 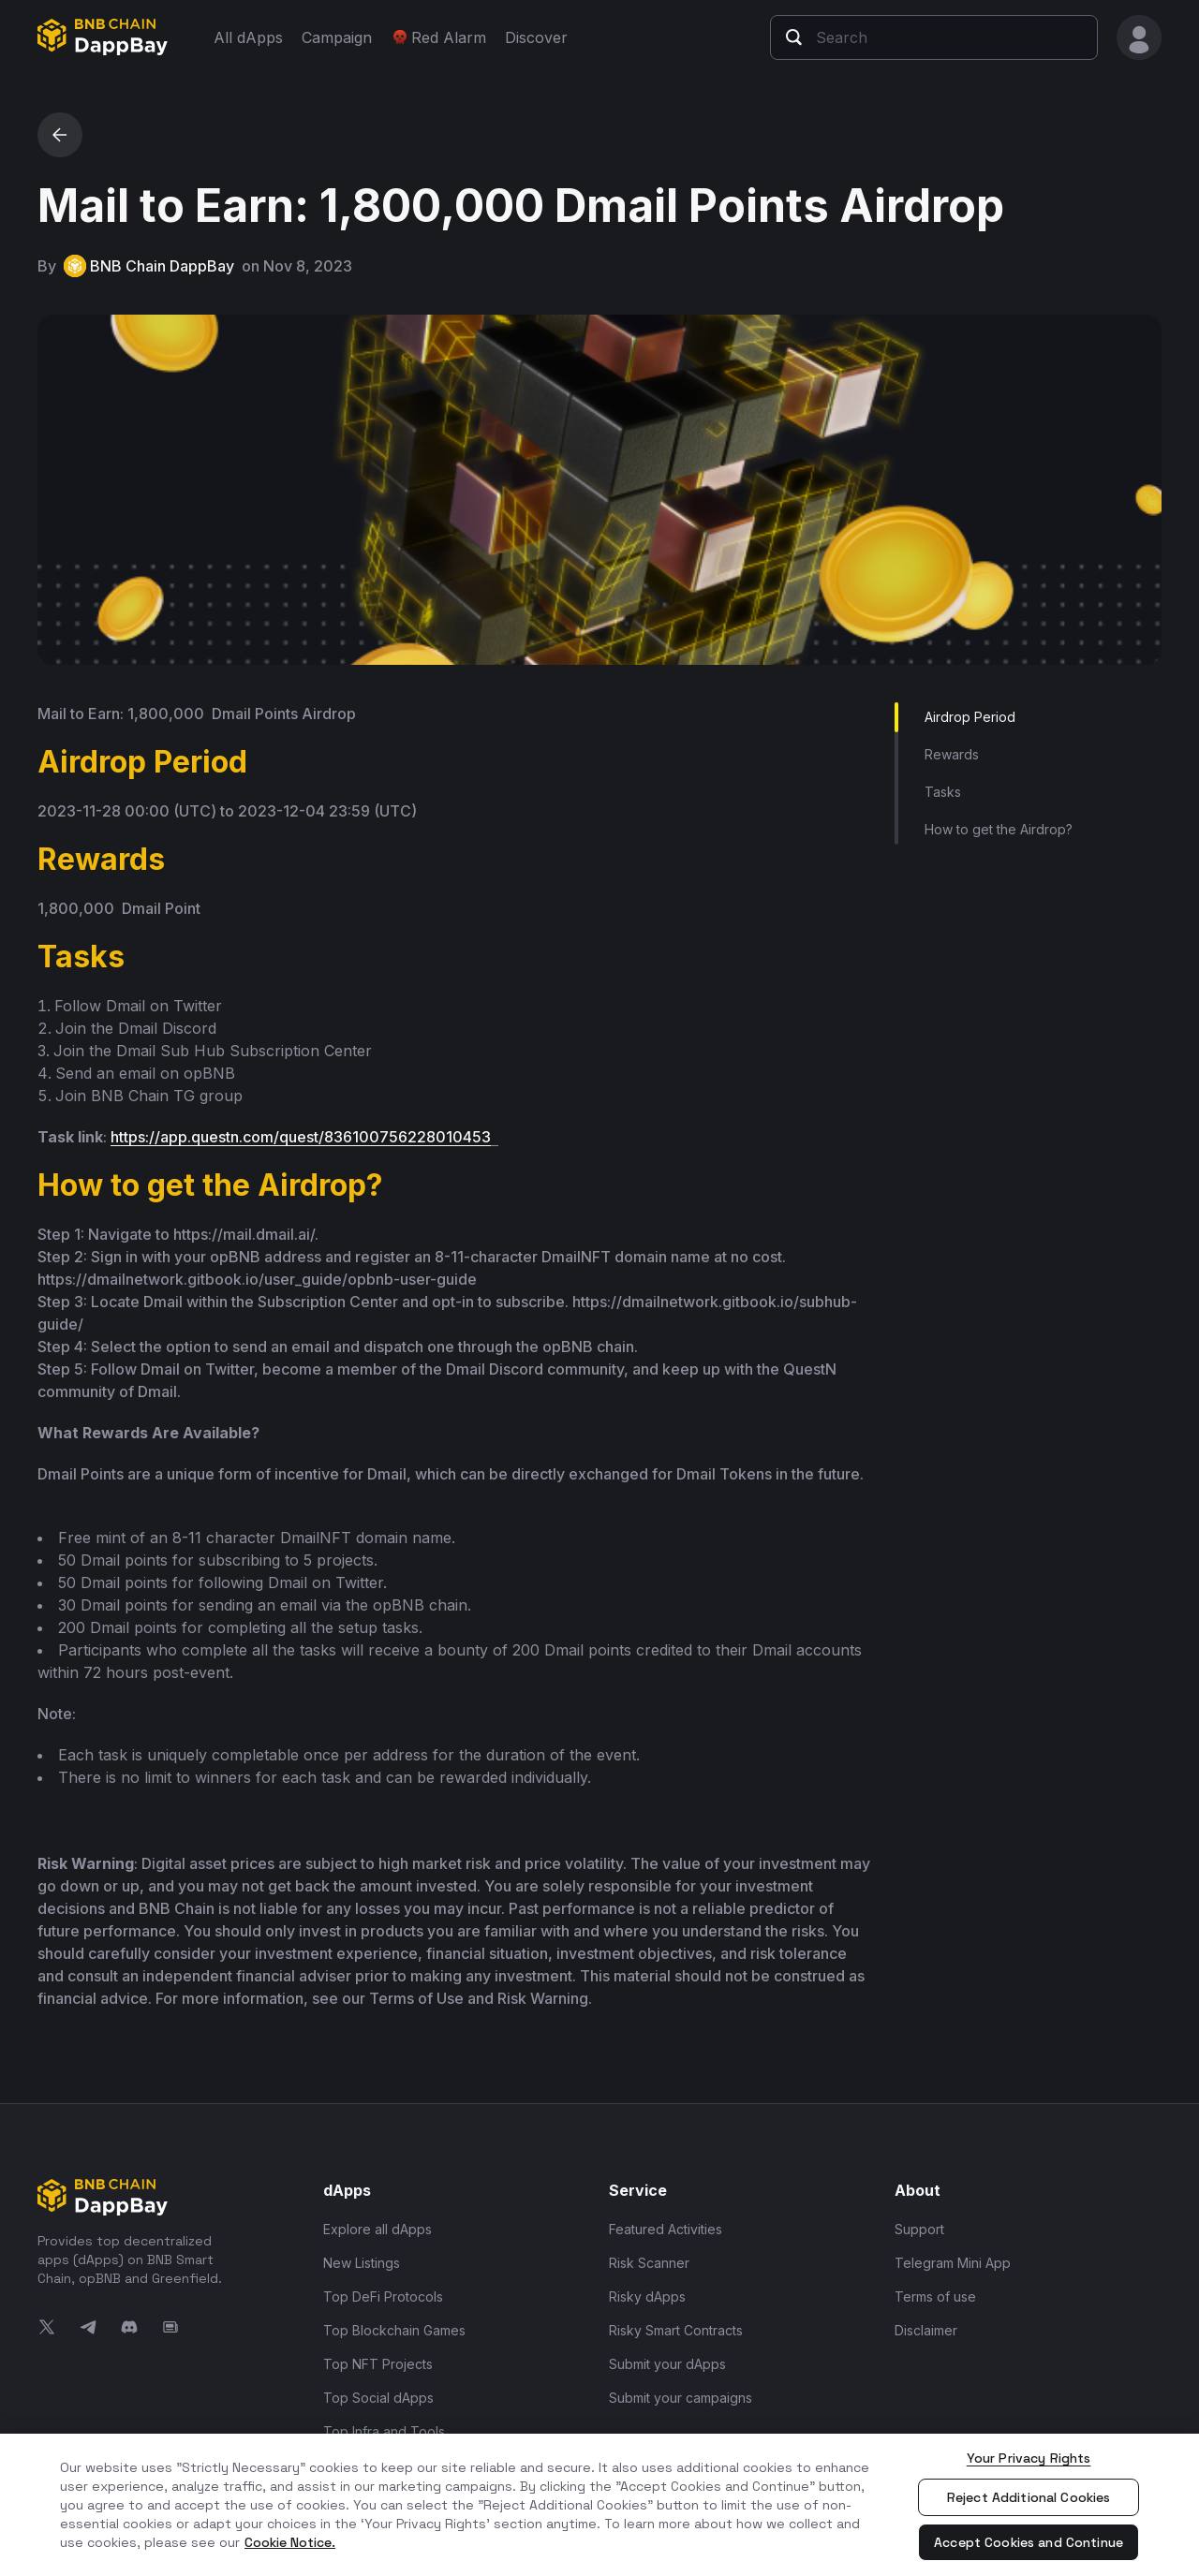 What do you see at coordinates (384, 2431) in the screenshot?
I see `Top Infra and Tools` at bounding box center [384, 2431].